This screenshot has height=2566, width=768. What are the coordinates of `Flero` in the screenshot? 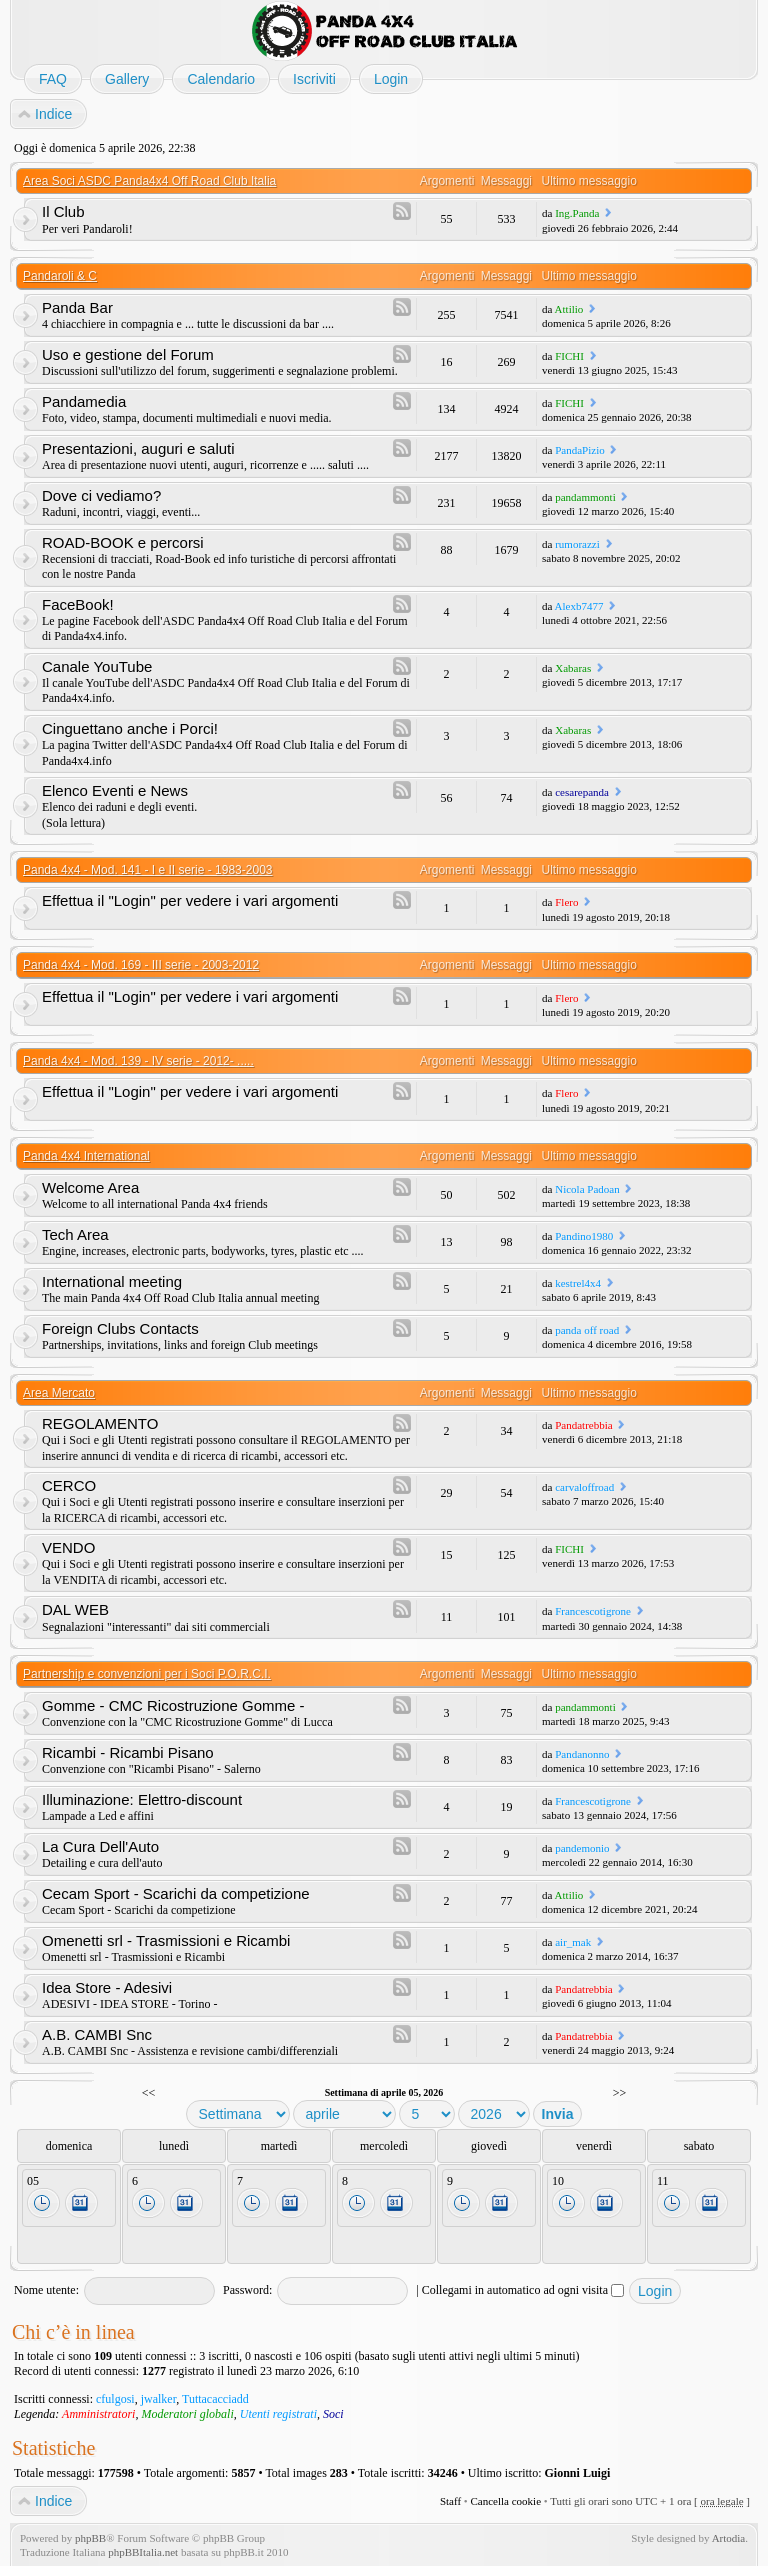 It's located at (566, 902).